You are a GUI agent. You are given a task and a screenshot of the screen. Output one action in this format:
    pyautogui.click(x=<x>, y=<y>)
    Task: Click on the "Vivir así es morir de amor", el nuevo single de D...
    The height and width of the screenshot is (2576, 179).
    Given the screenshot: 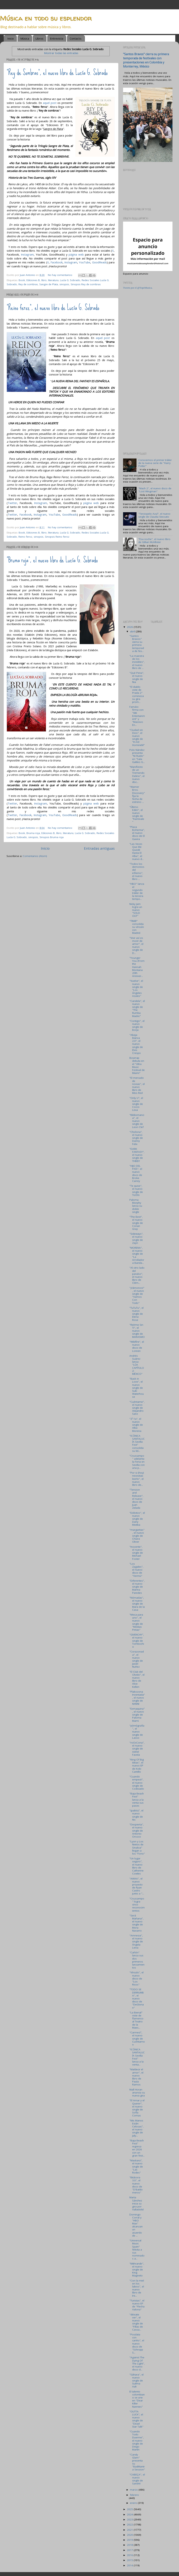 What is the action you would take?
    pyautogui.click(x=136, y=945)
    